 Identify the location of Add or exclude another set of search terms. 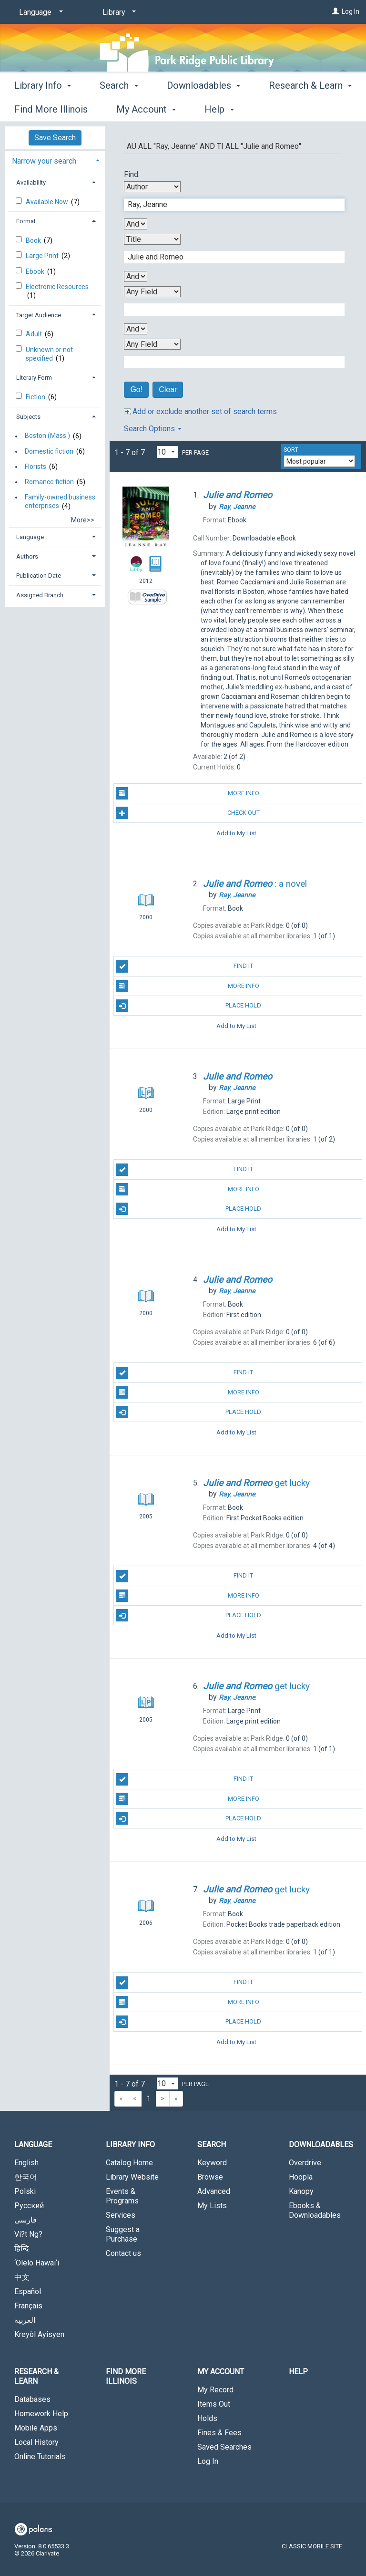
(200, 411).